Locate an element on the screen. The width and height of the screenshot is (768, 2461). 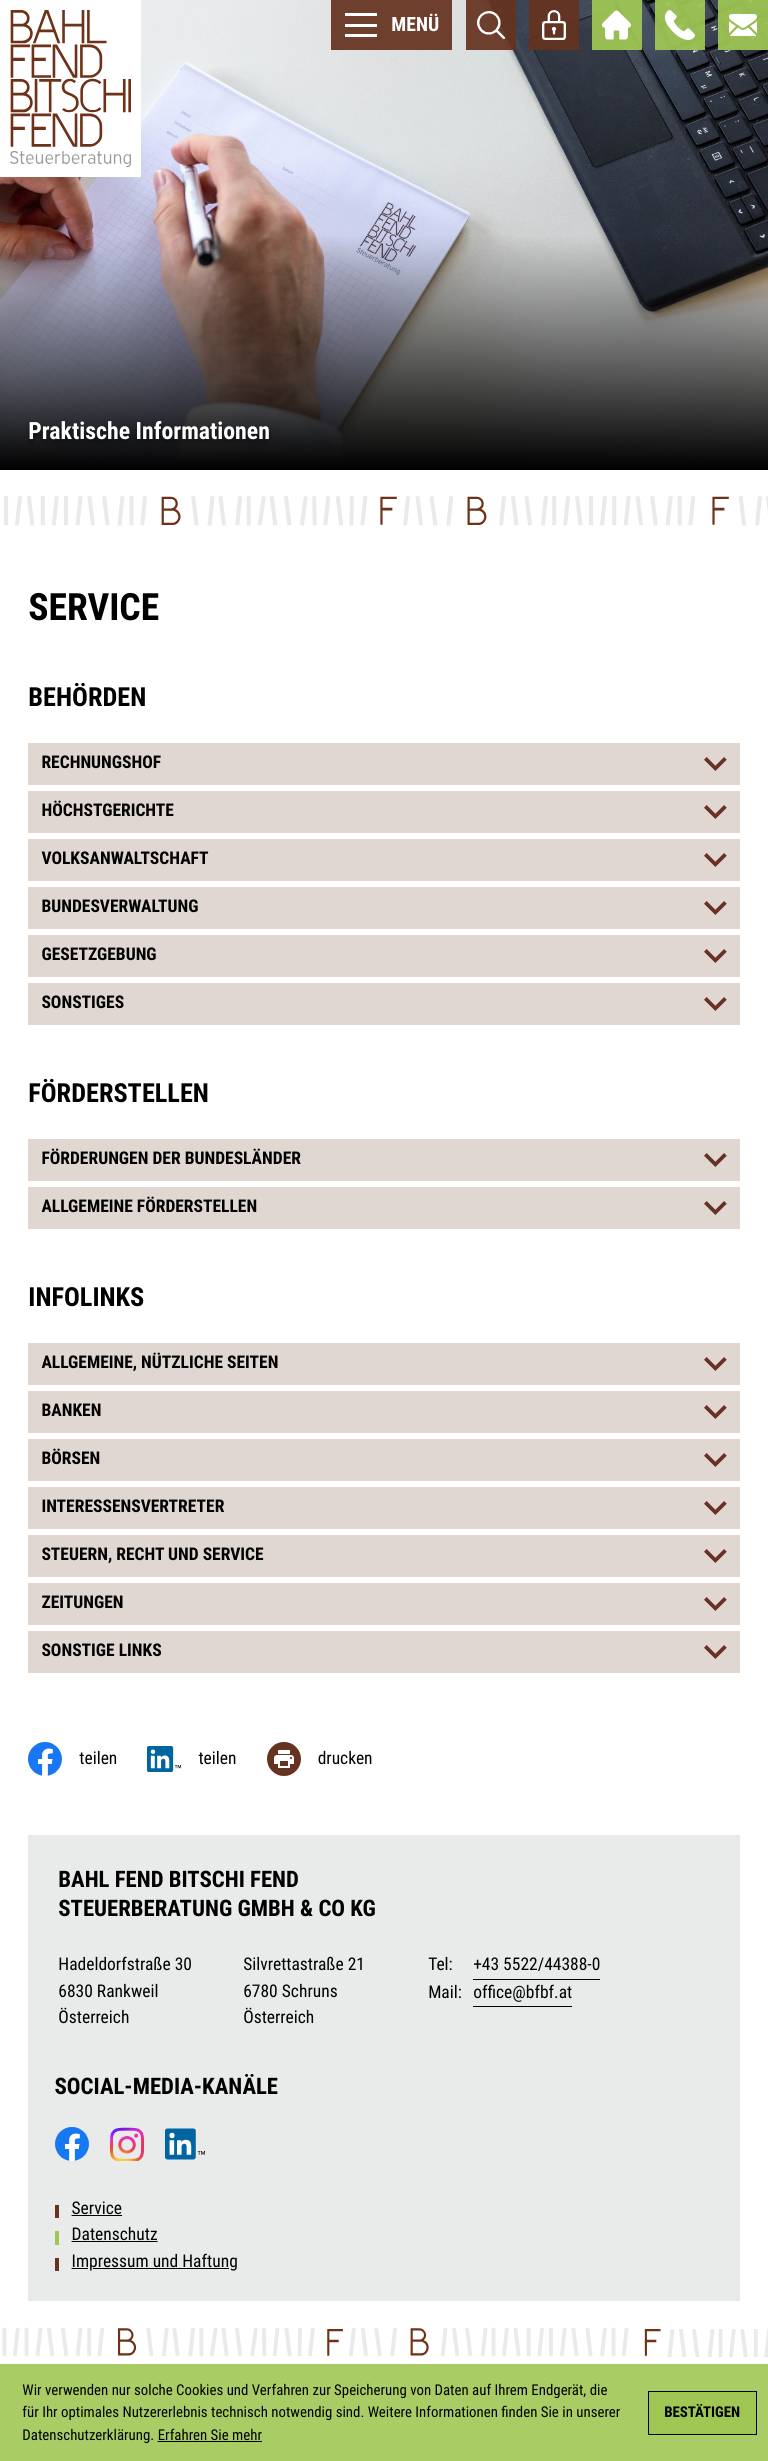
[Seite drucken] is located at coordinates (335, 1759).